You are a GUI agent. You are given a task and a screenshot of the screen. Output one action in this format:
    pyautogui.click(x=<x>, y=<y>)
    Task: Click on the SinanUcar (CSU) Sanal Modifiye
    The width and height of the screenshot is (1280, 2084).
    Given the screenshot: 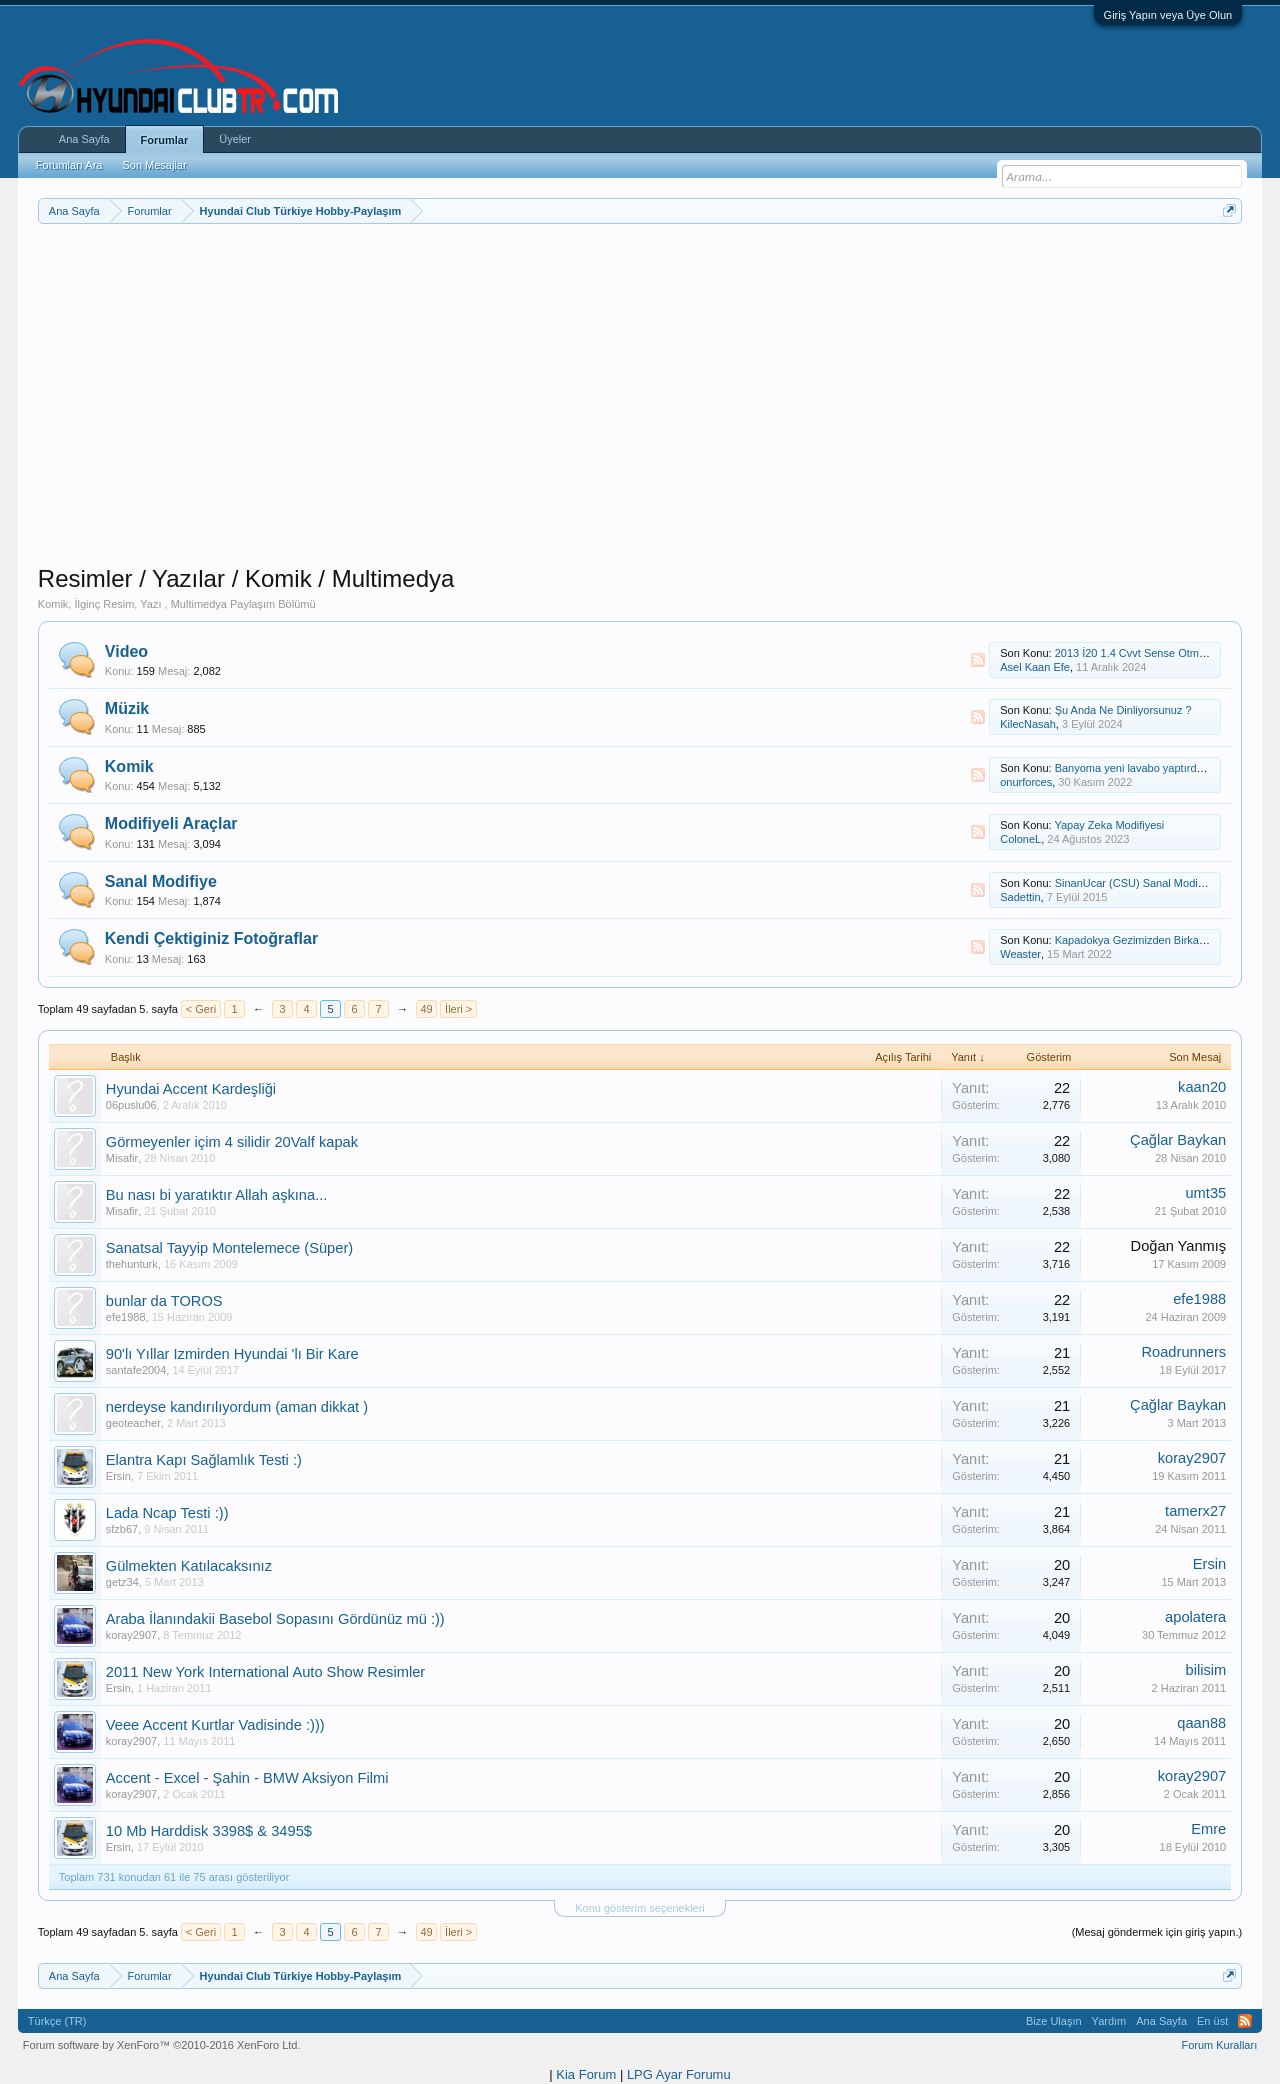 What is the action you would take?
    pyautogui.click(x=1135, y=883)
    